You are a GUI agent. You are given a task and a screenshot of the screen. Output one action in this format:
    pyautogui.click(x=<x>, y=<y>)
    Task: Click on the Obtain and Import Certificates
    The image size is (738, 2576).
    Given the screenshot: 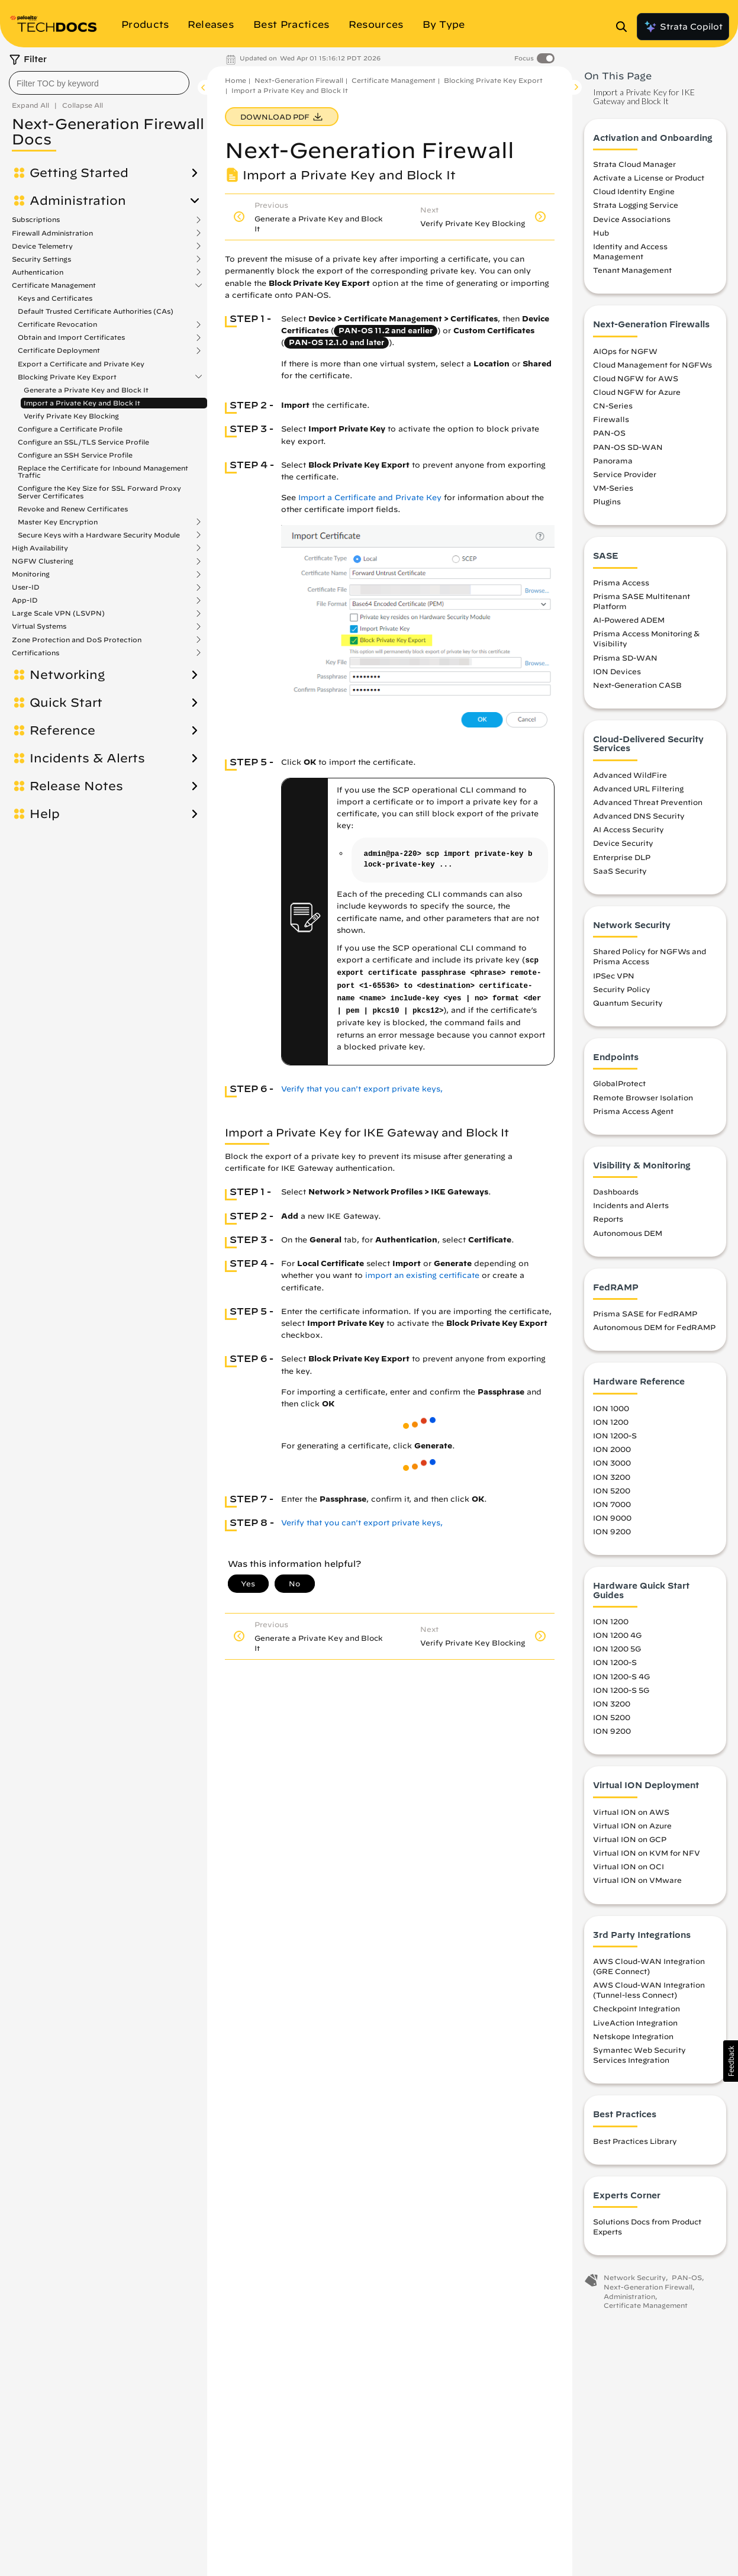 What is the action you would take?
    pyautogui.click(x=71, y=337)
    